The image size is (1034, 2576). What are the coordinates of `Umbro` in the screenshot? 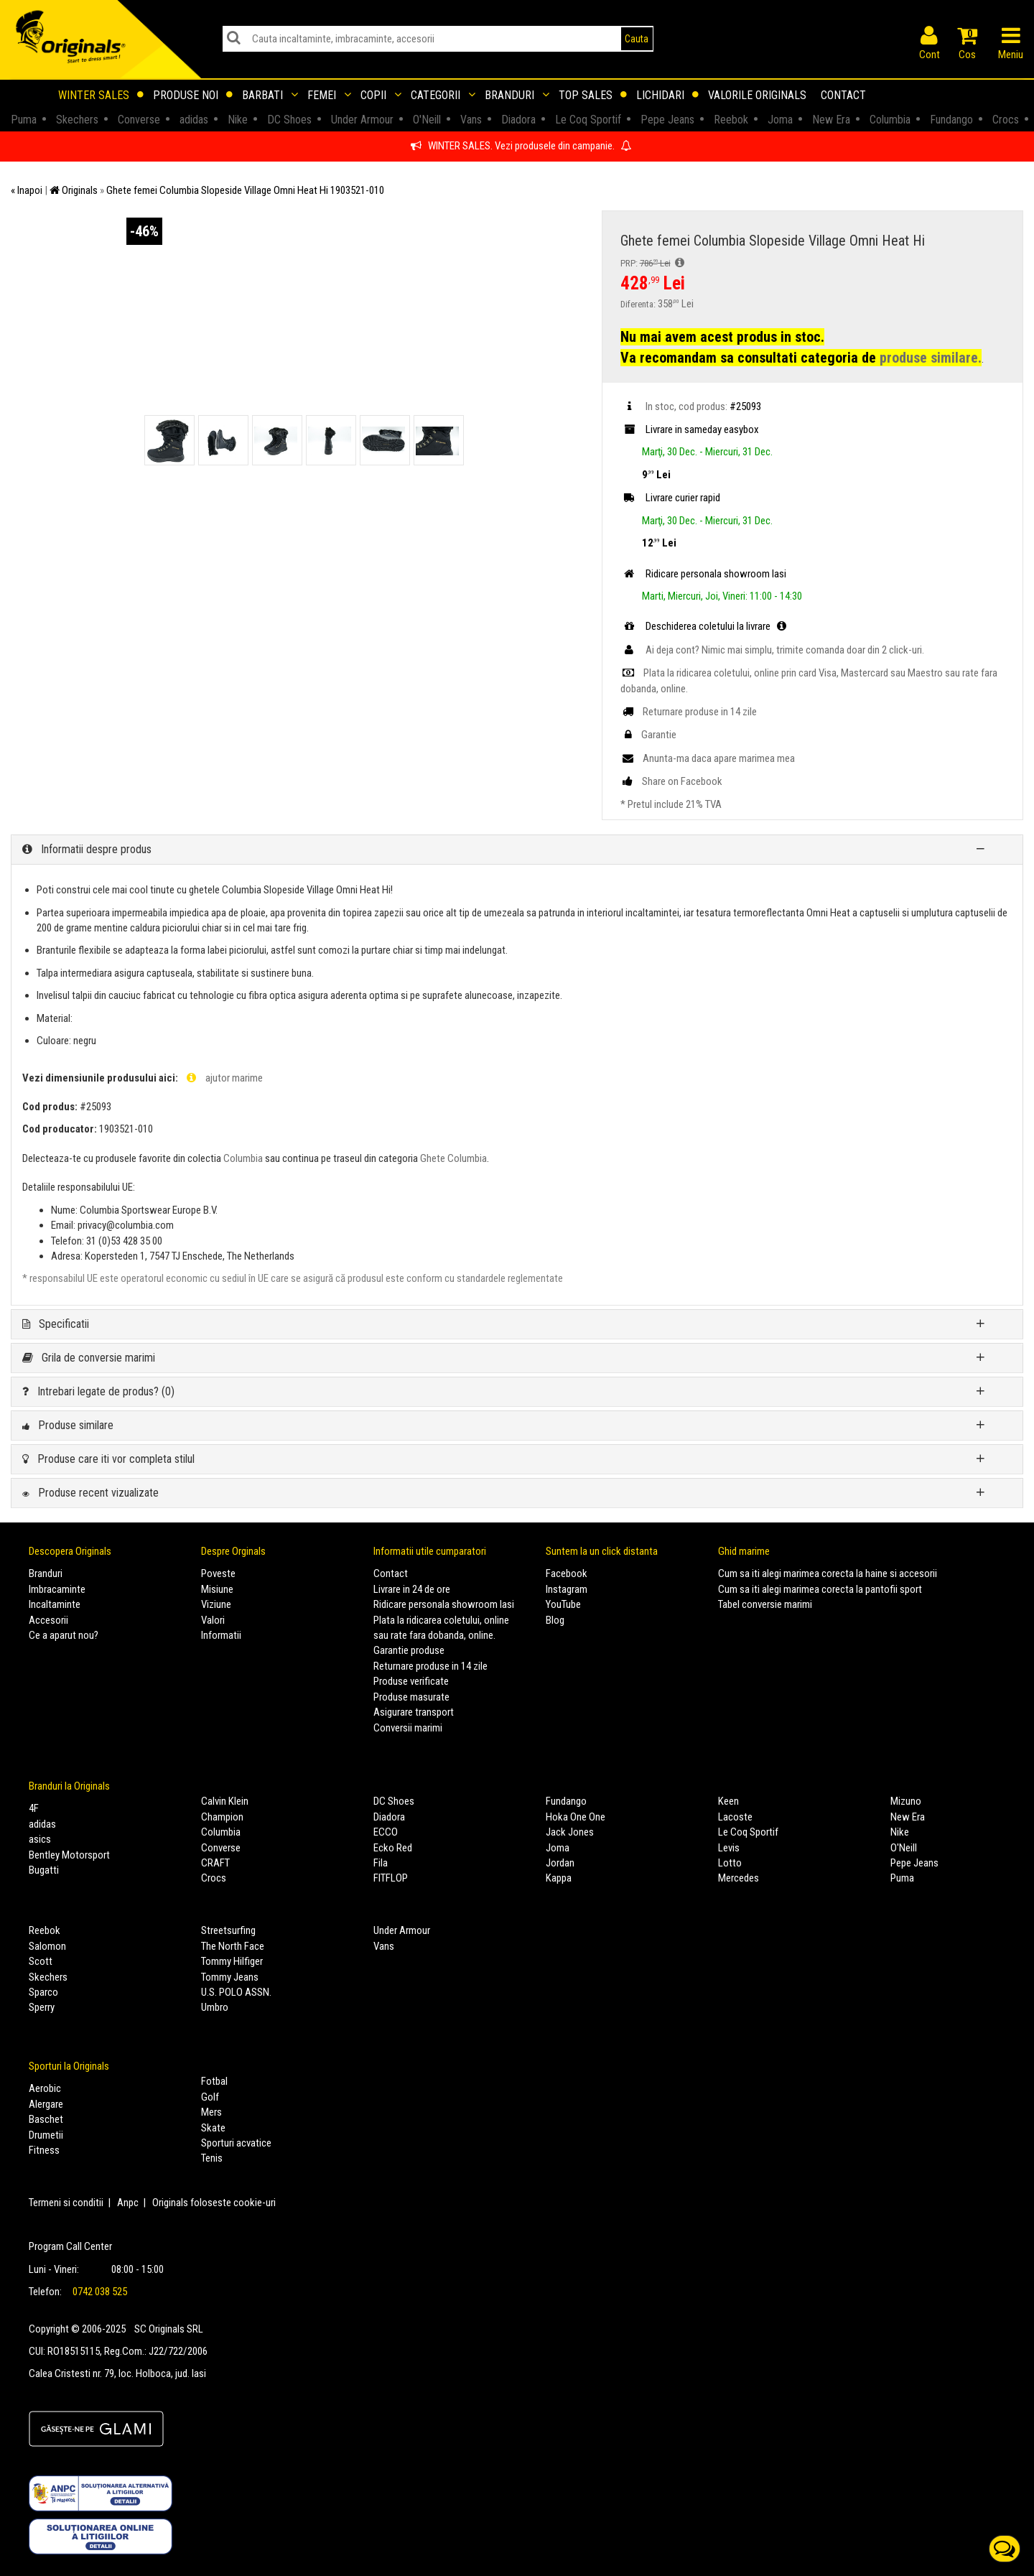 It's located at (214, 2007).